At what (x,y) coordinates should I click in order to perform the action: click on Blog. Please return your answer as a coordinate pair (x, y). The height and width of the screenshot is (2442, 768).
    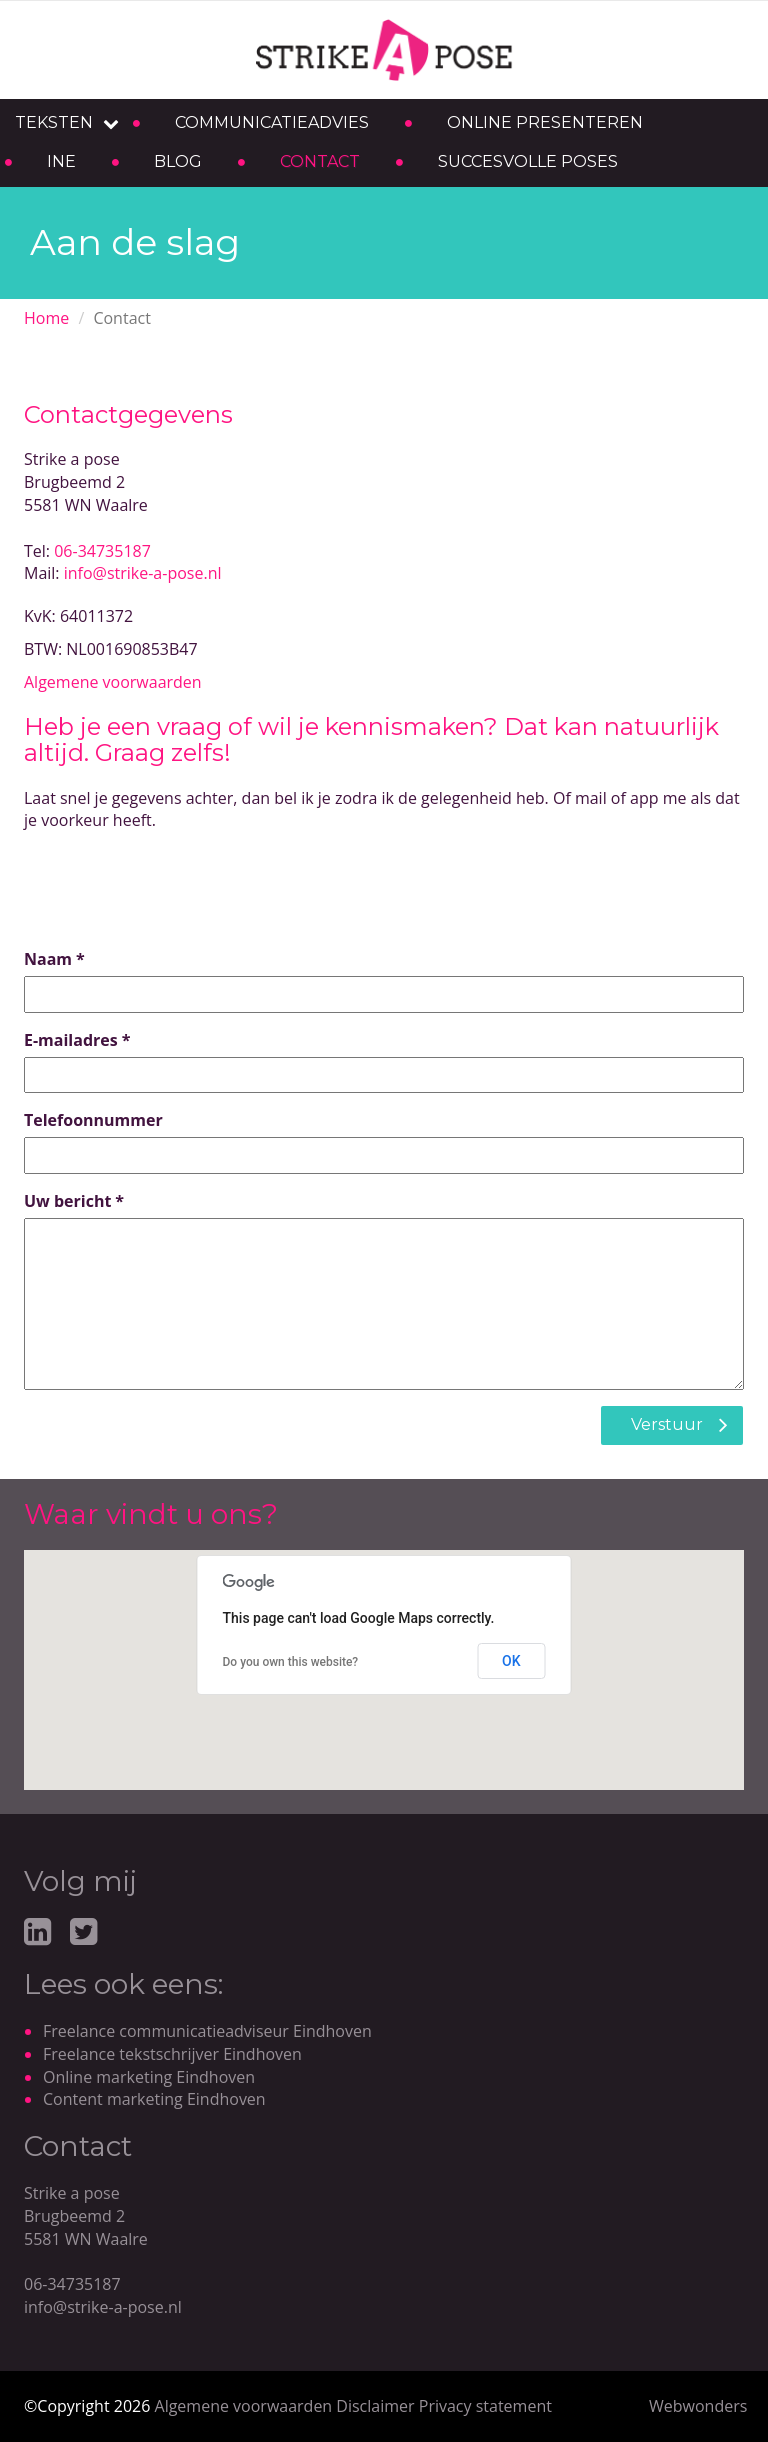
    Looking at the image, I should click on (178, 161).